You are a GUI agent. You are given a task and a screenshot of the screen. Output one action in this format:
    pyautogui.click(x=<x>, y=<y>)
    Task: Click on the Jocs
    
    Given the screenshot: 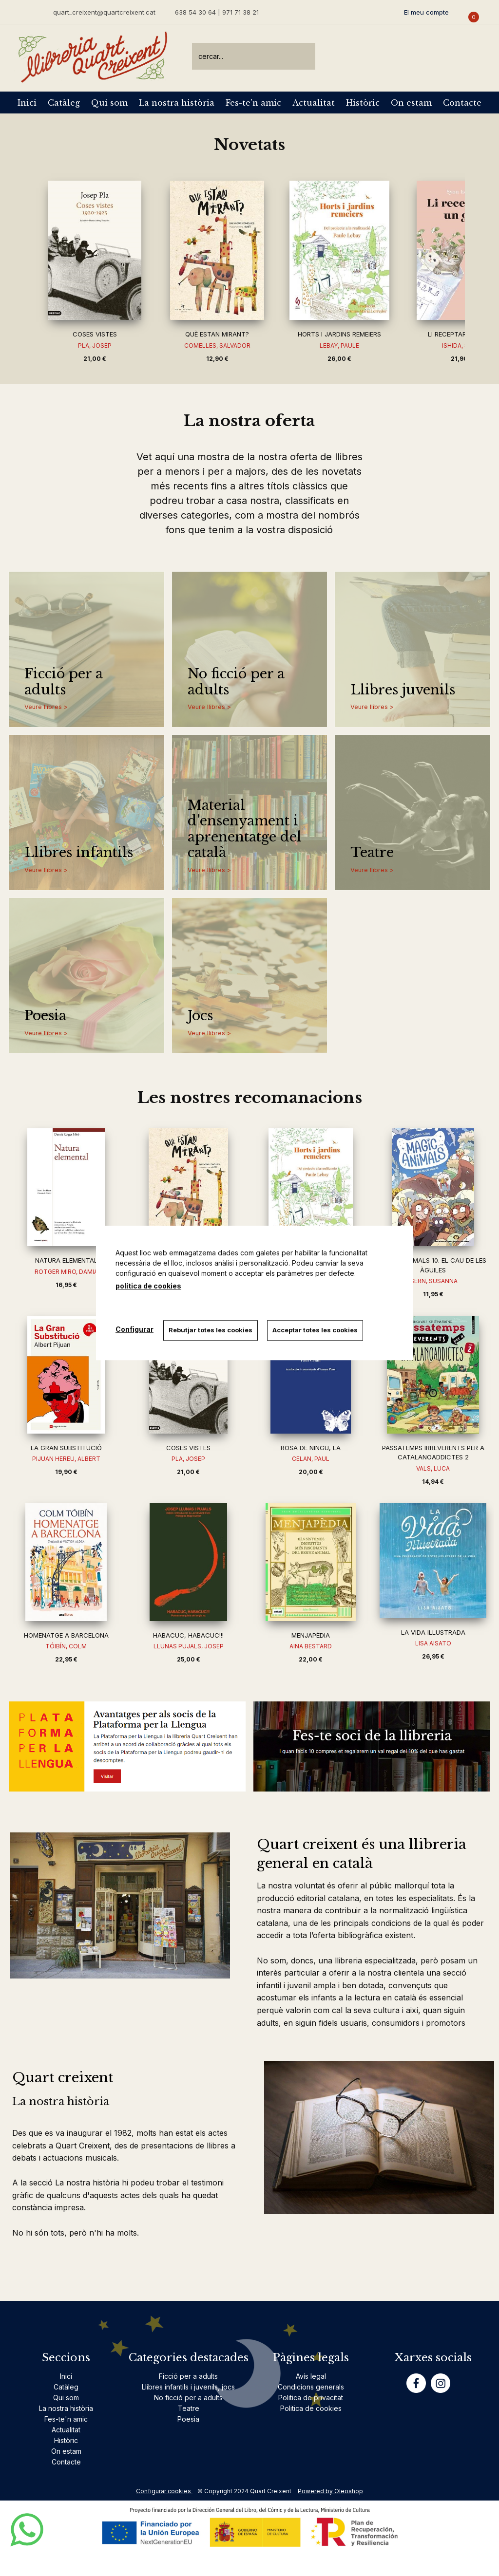 What is the action you would take?
    pyautogui.click(x=200, y=1016)
    